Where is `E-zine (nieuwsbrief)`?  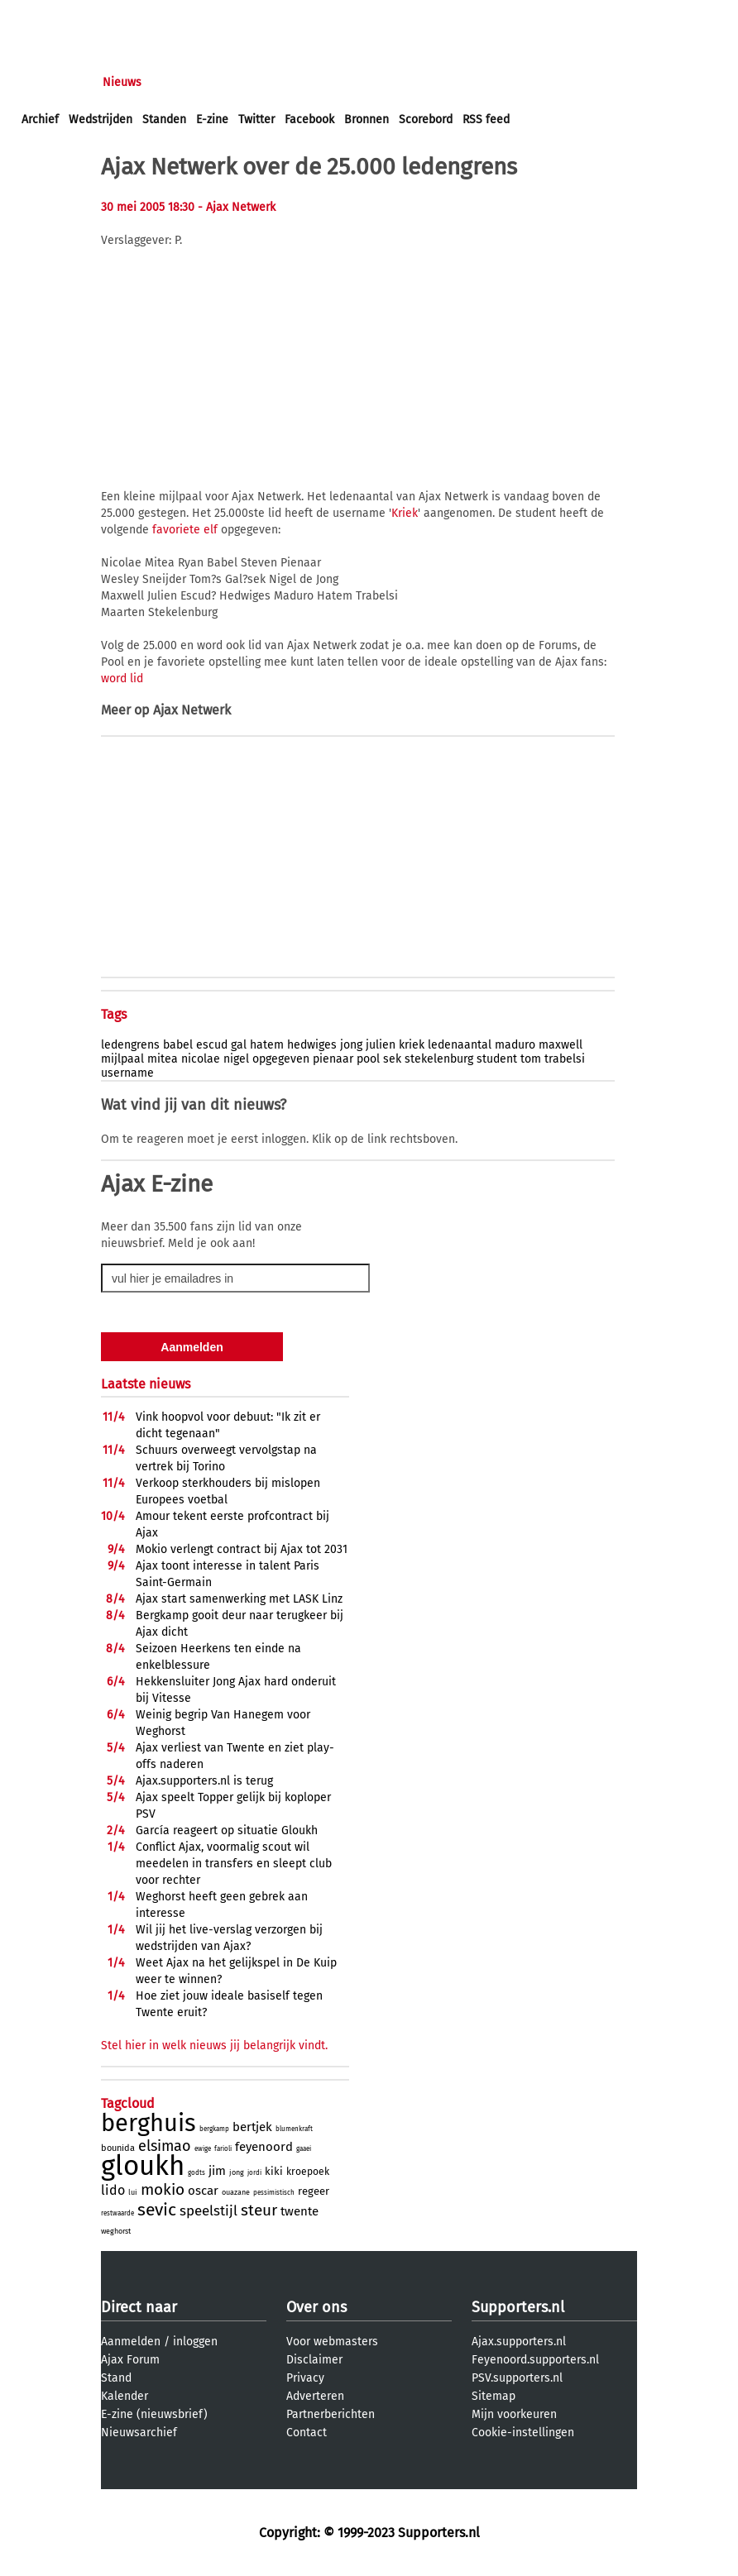
E-zine (nieuwsbrief) is located at coordinates (154, 2414).